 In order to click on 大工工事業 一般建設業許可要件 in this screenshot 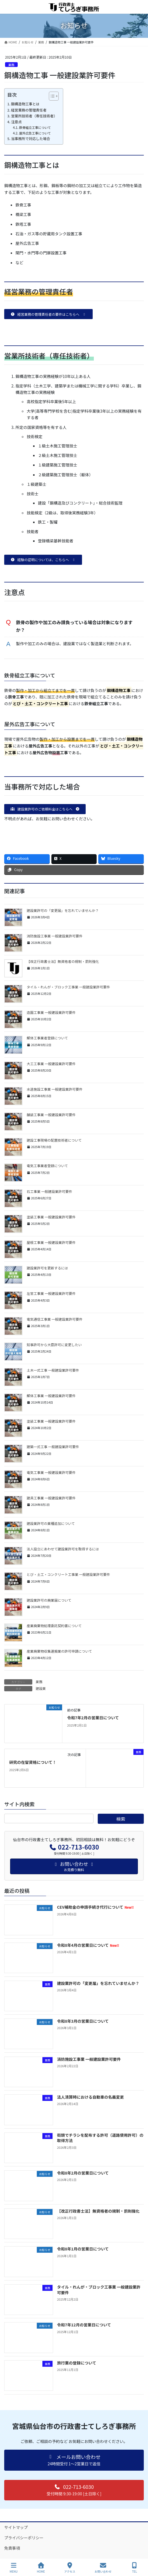, I will do `click(51, 1063)`.